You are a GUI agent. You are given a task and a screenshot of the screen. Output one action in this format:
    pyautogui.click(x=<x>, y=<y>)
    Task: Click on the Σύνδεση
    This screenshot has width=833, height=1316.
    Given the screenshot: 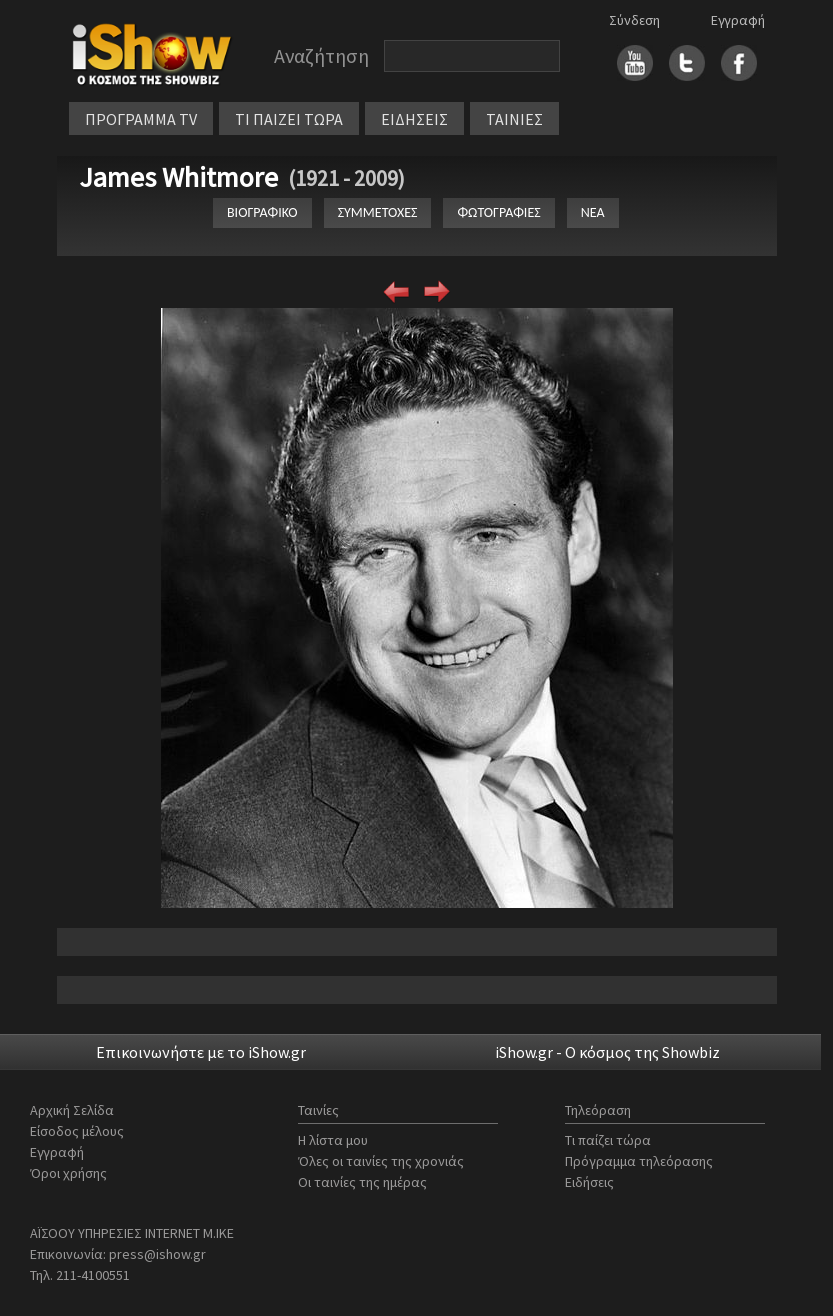 What is the action you would take?
    pyautogui.click(x=634, y=20)
    